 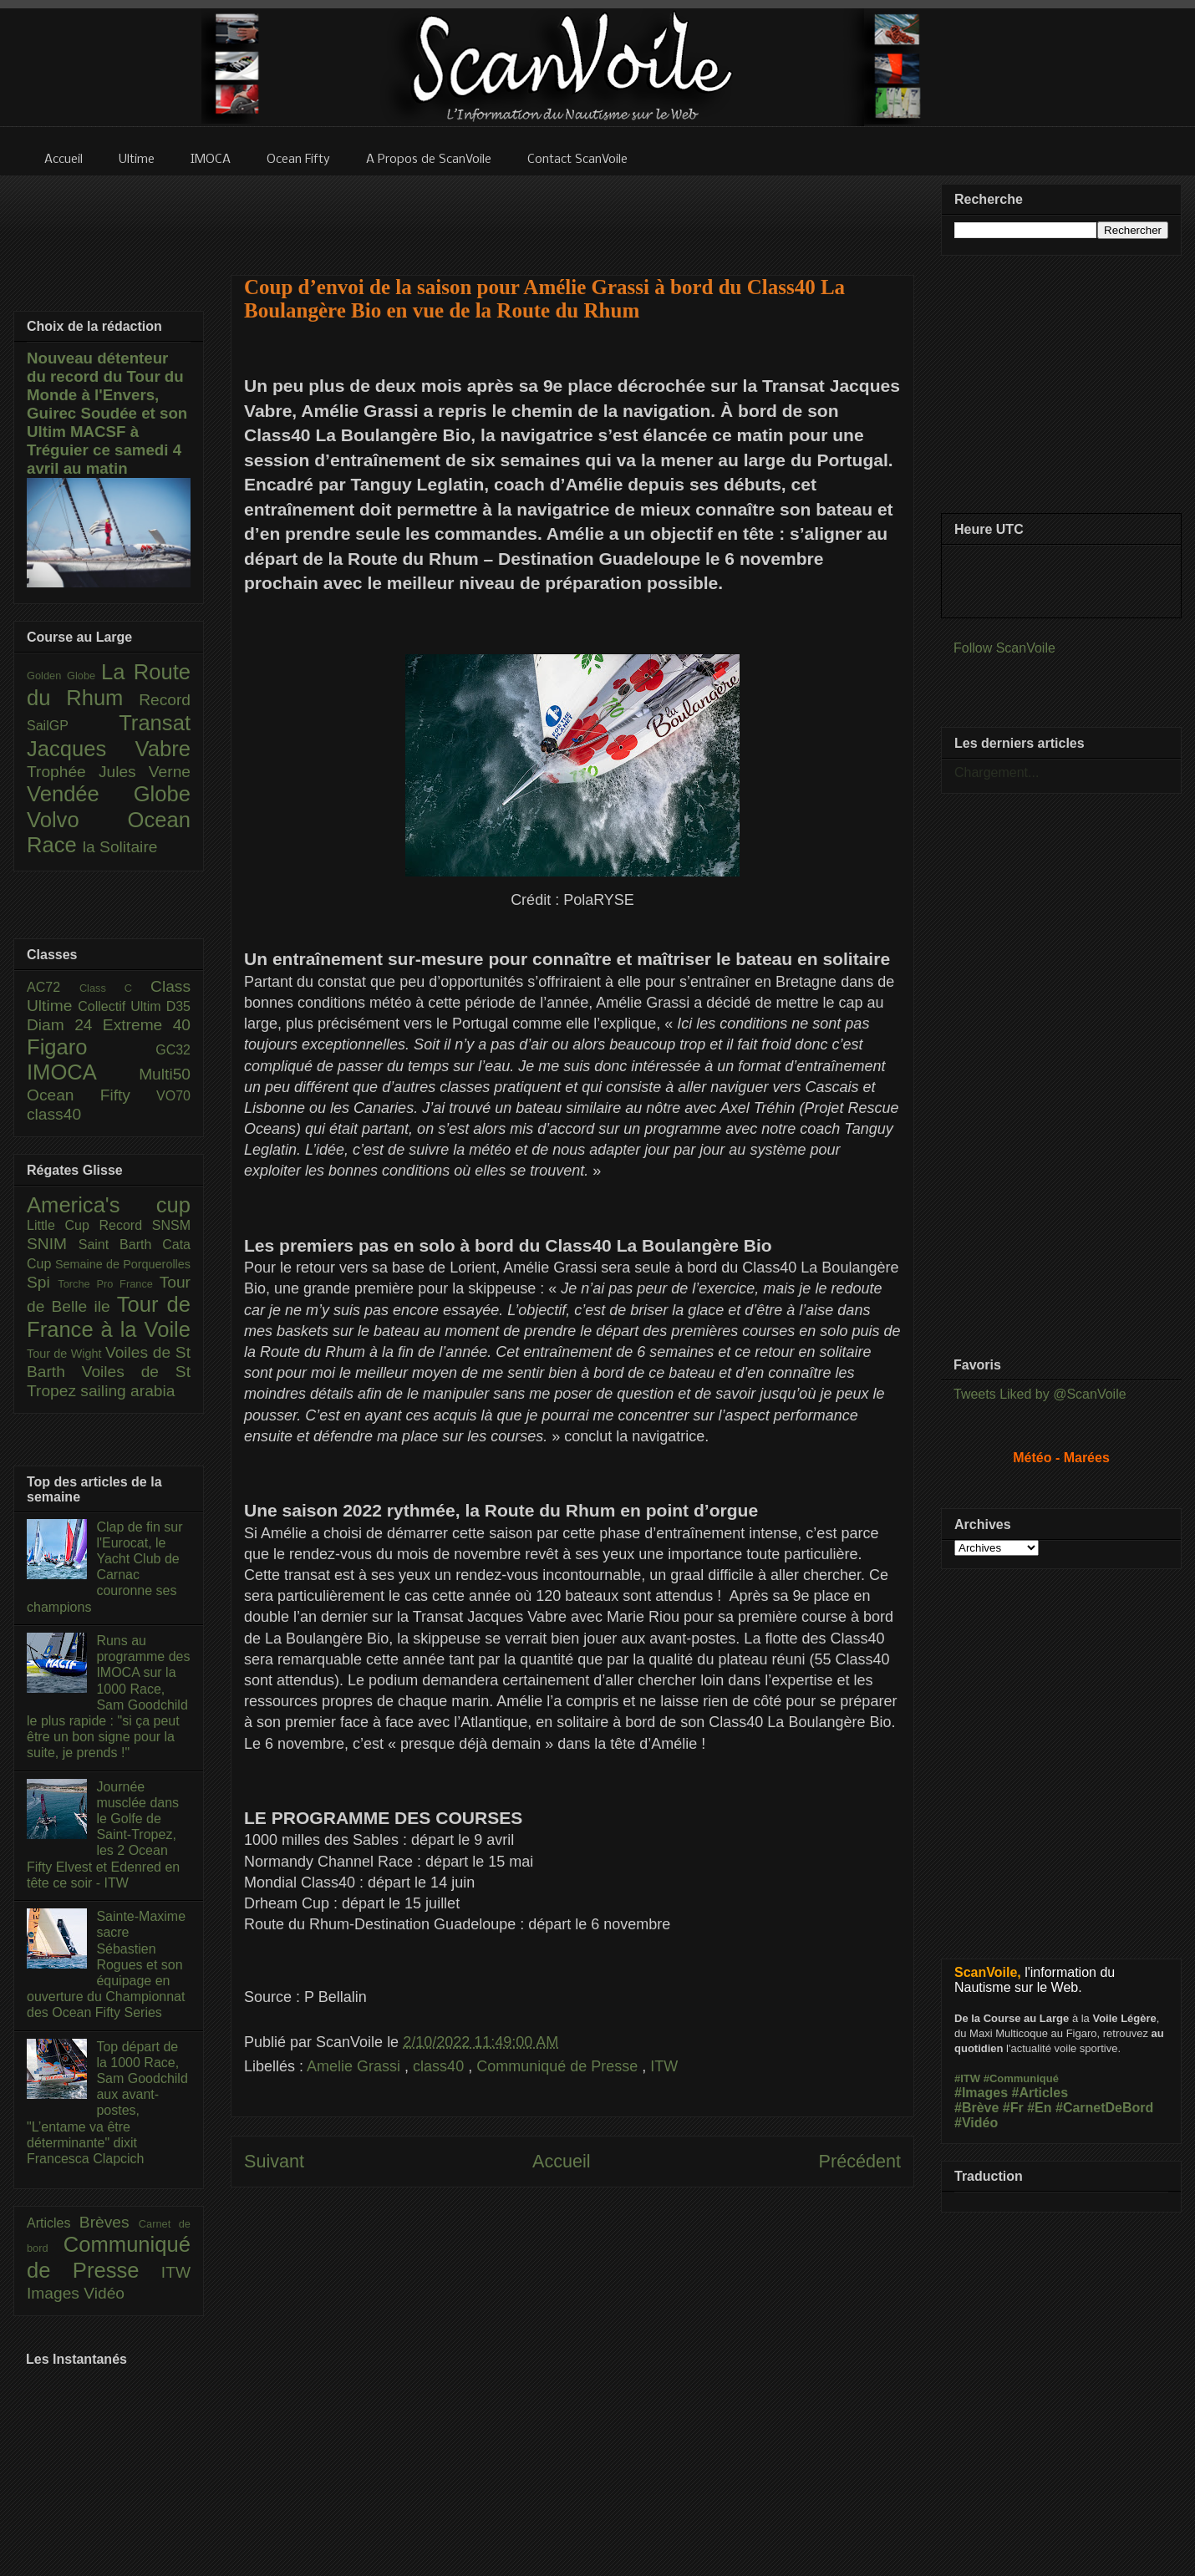 What do you see at coordinates (106, 1964) in the screenshot?
I see `Sainte-Maxime sacre Sébastien Rogues et son équipage en ouverture du Championnat des Ocean Fifty Series` at bounding box center [106, 1964].